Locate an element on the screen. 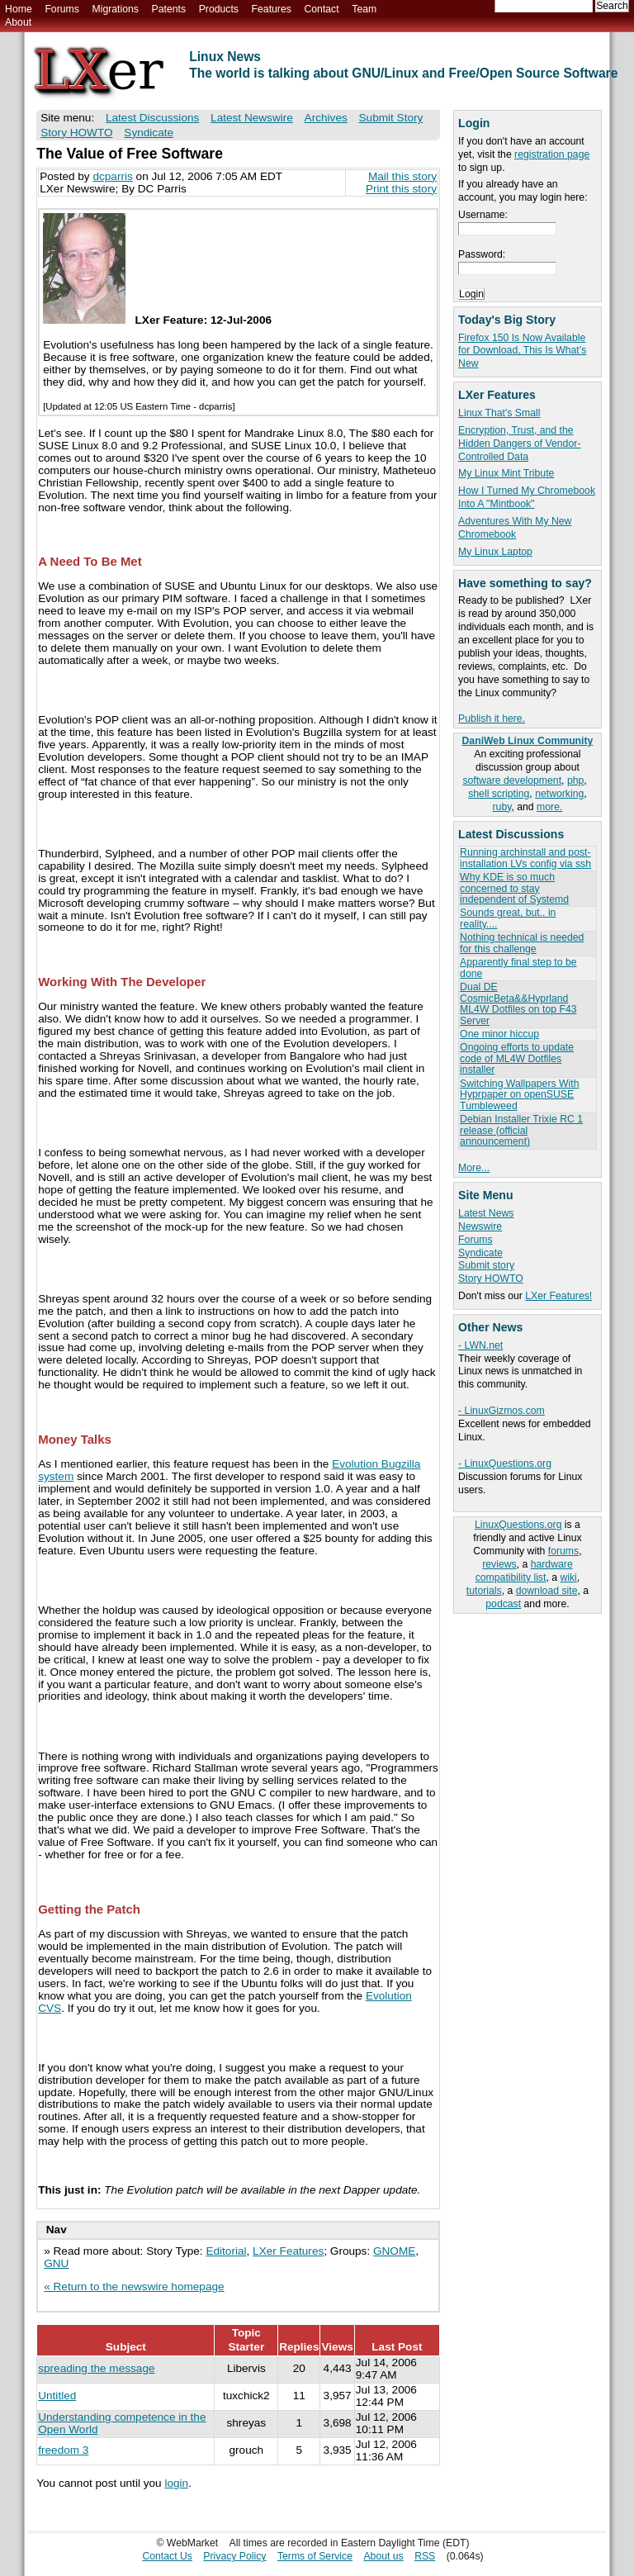 The width and height of the screenshot is (634, 2576). LXer Features is located at coordinates (288, 2251).